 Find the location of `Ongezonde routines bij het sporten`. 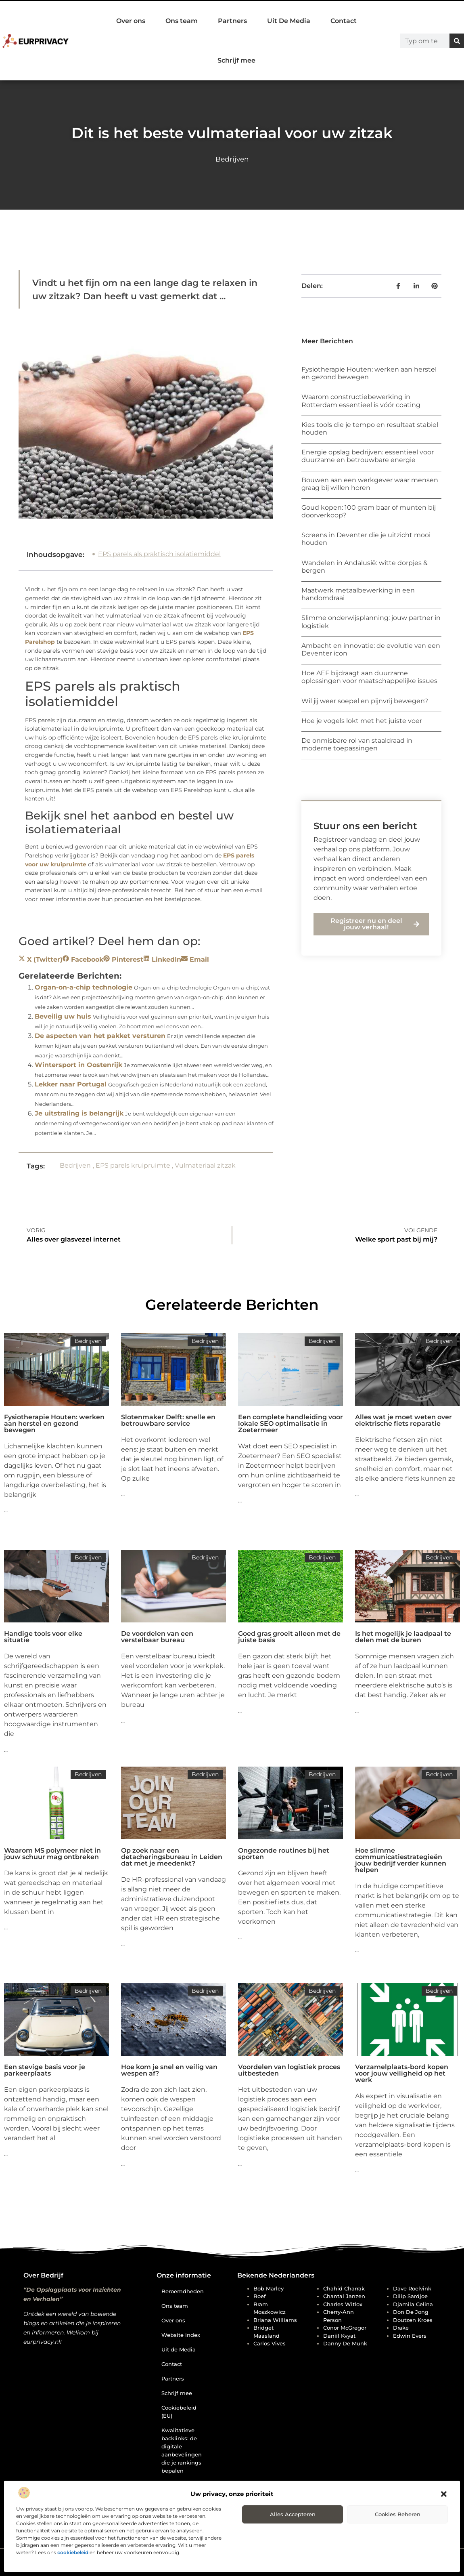

Ongezonde routines bij het sporten is located at coordinates (283, 1854).